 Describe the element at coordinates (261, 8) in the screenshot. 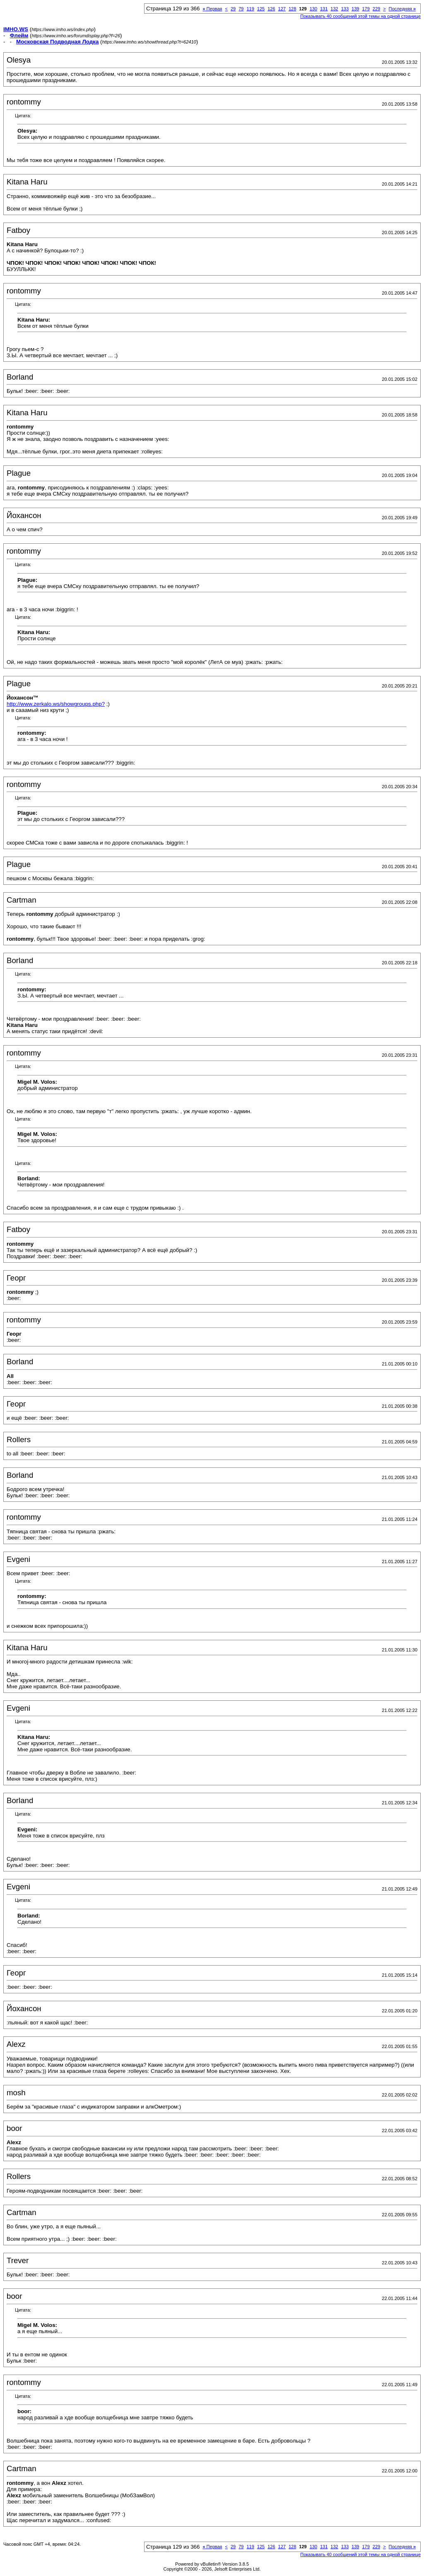

I see `125` at that location.